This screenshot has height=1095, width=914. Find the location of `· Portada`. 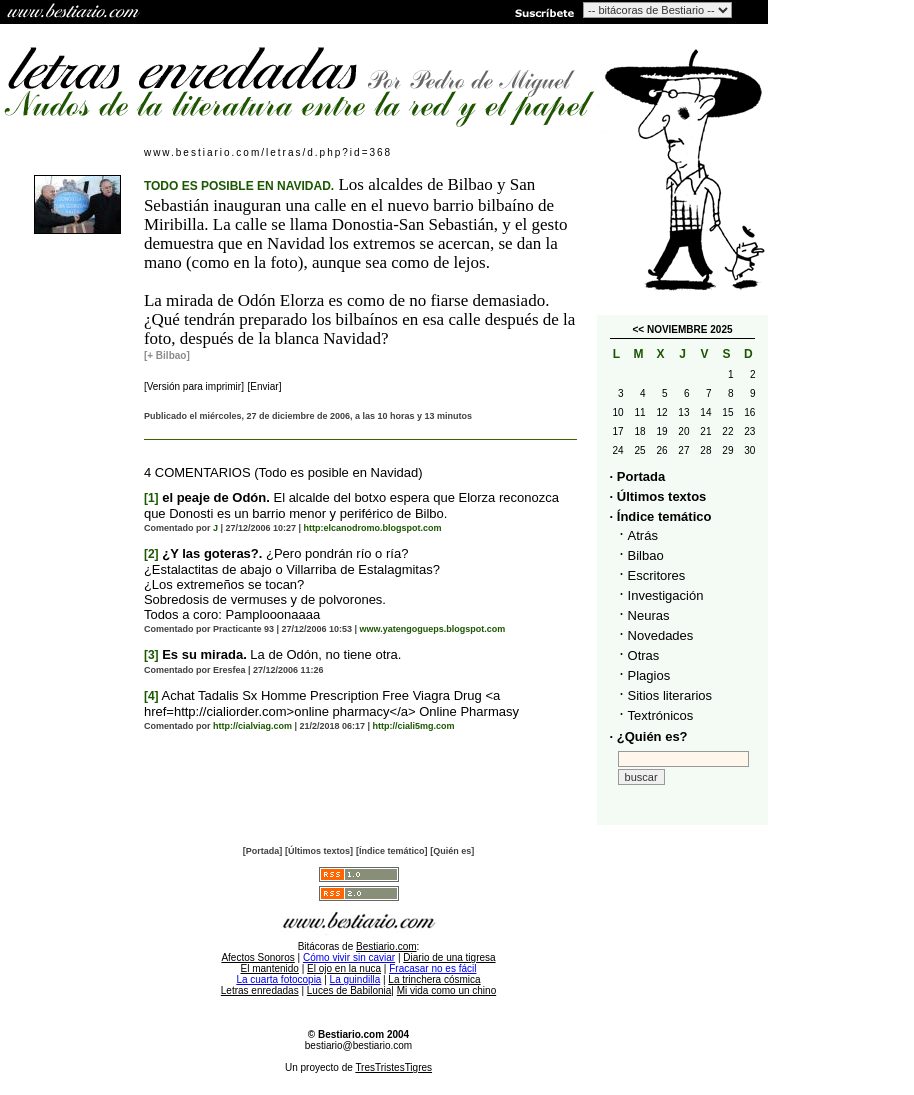

· Portada is located at coordinates (638, 476).